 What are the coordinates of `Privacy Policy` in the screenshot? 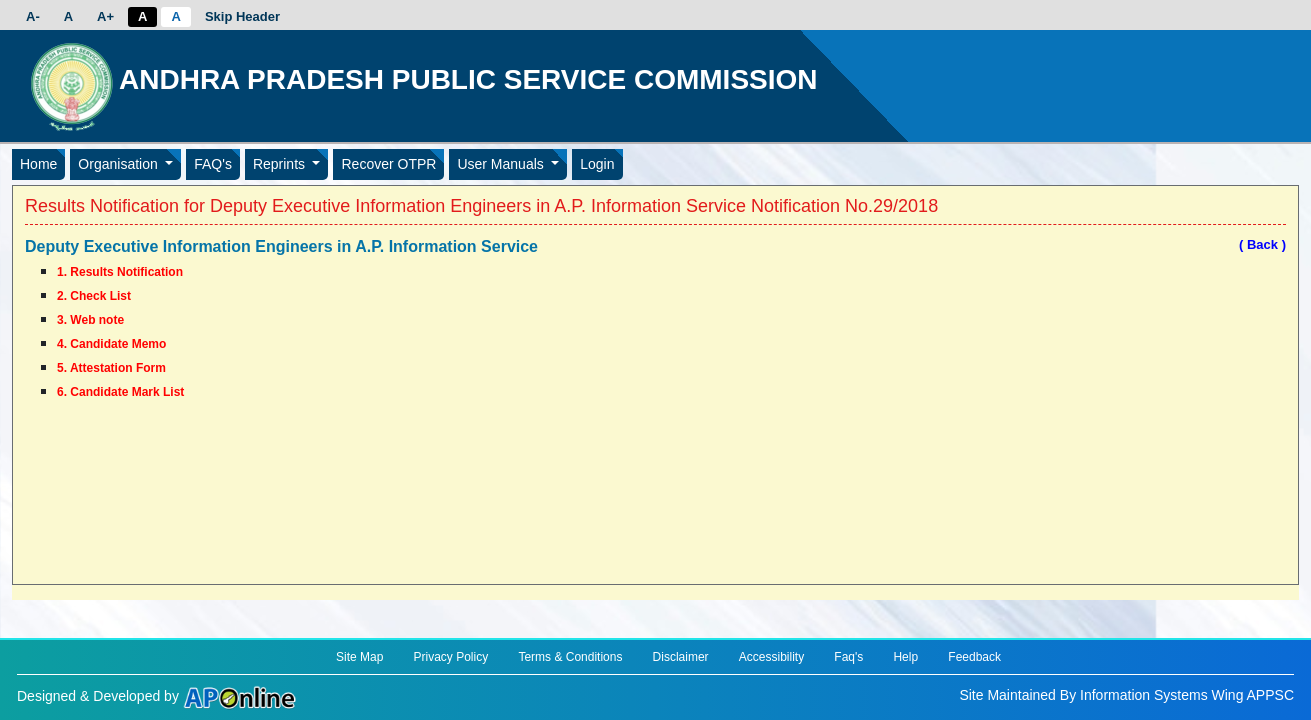 It's located at (451, 657).